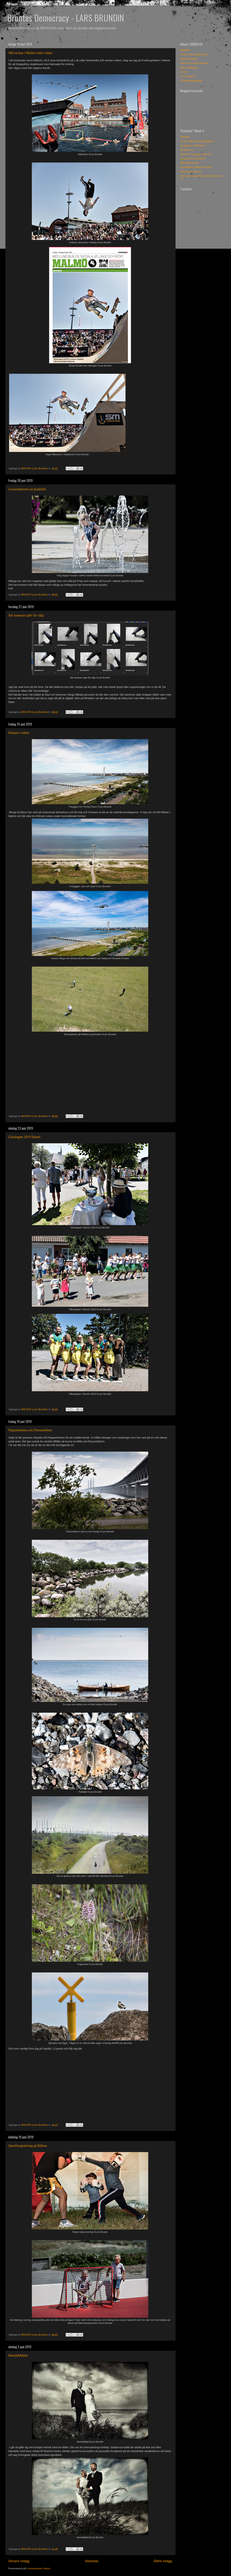 The height and width of the screenshot is (2576, 231). I want to click on I Kristianstadsbladet, so click(191, 80).